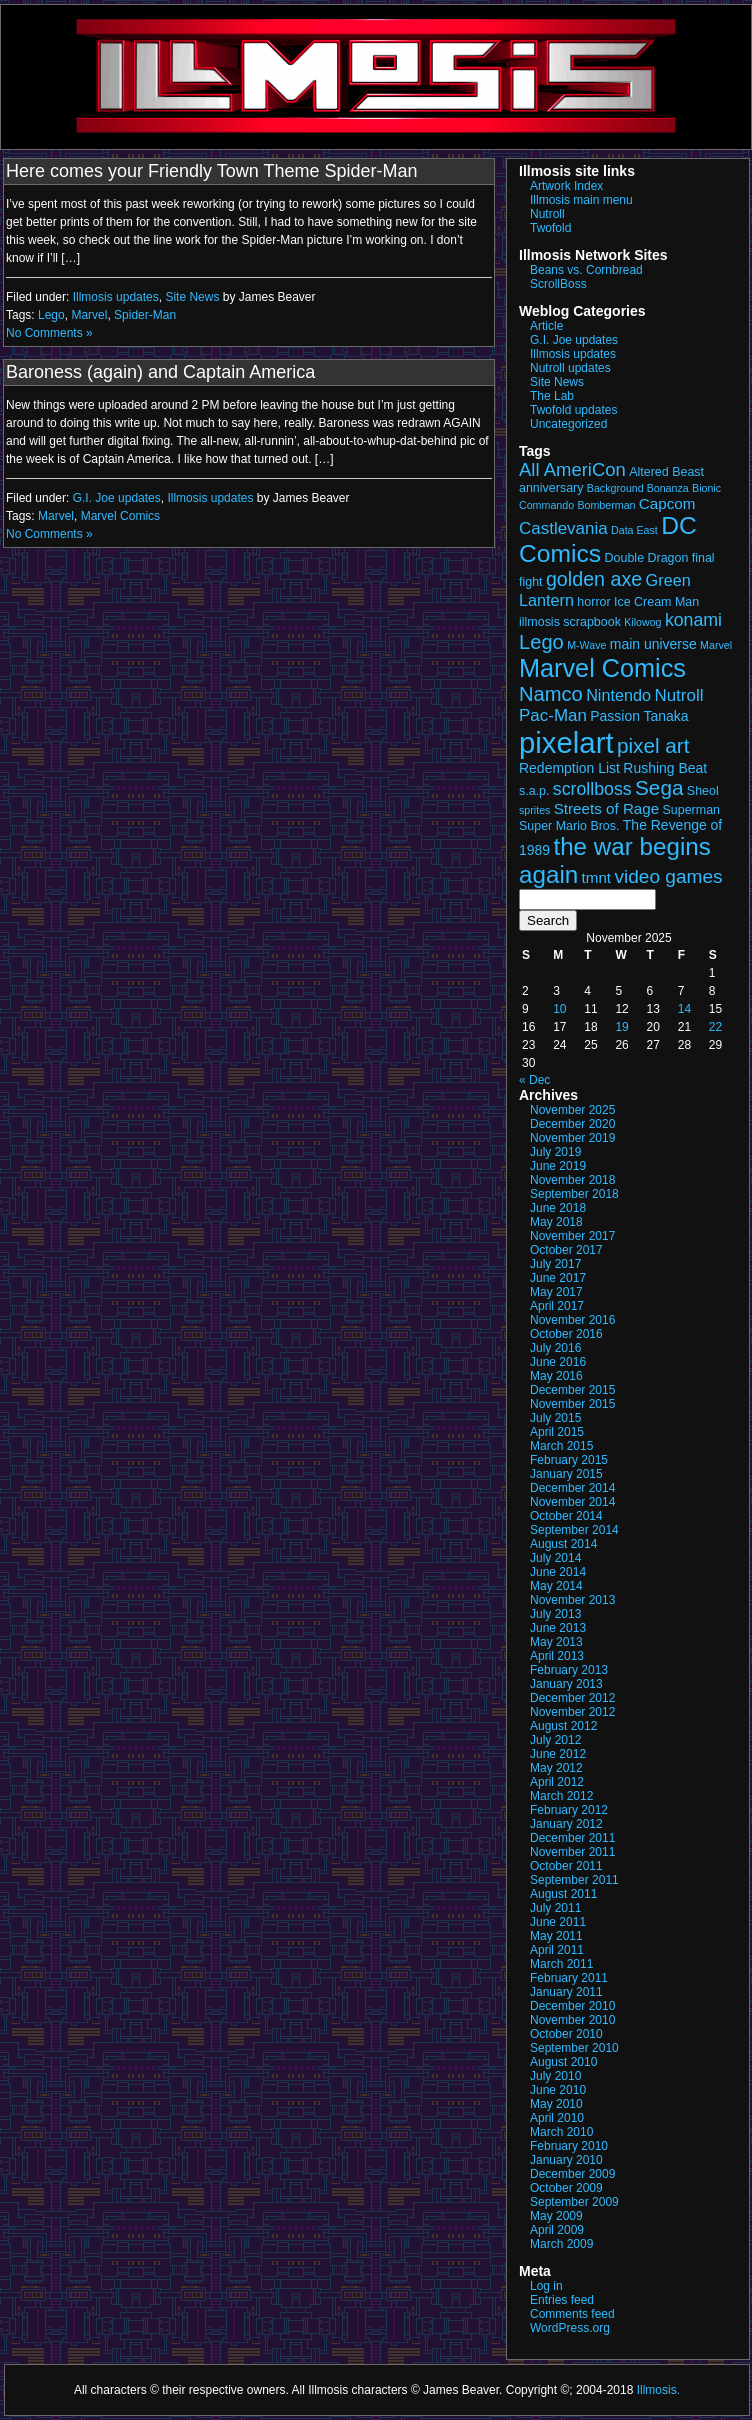 This screenshot has height=2420, width=752. What do you see at coordinates (586, 270) in the screenshot?
I see `Beans vs. Cornbread` at bounding box center [586, 270].